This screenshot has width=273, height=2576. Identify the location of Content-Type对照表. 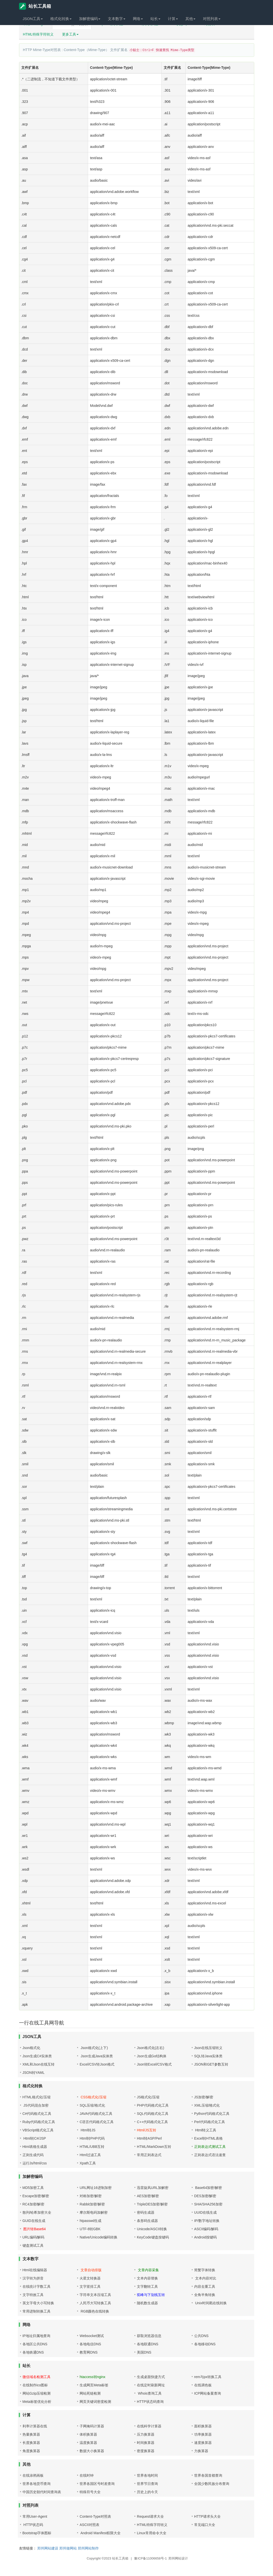
(95, 2516).